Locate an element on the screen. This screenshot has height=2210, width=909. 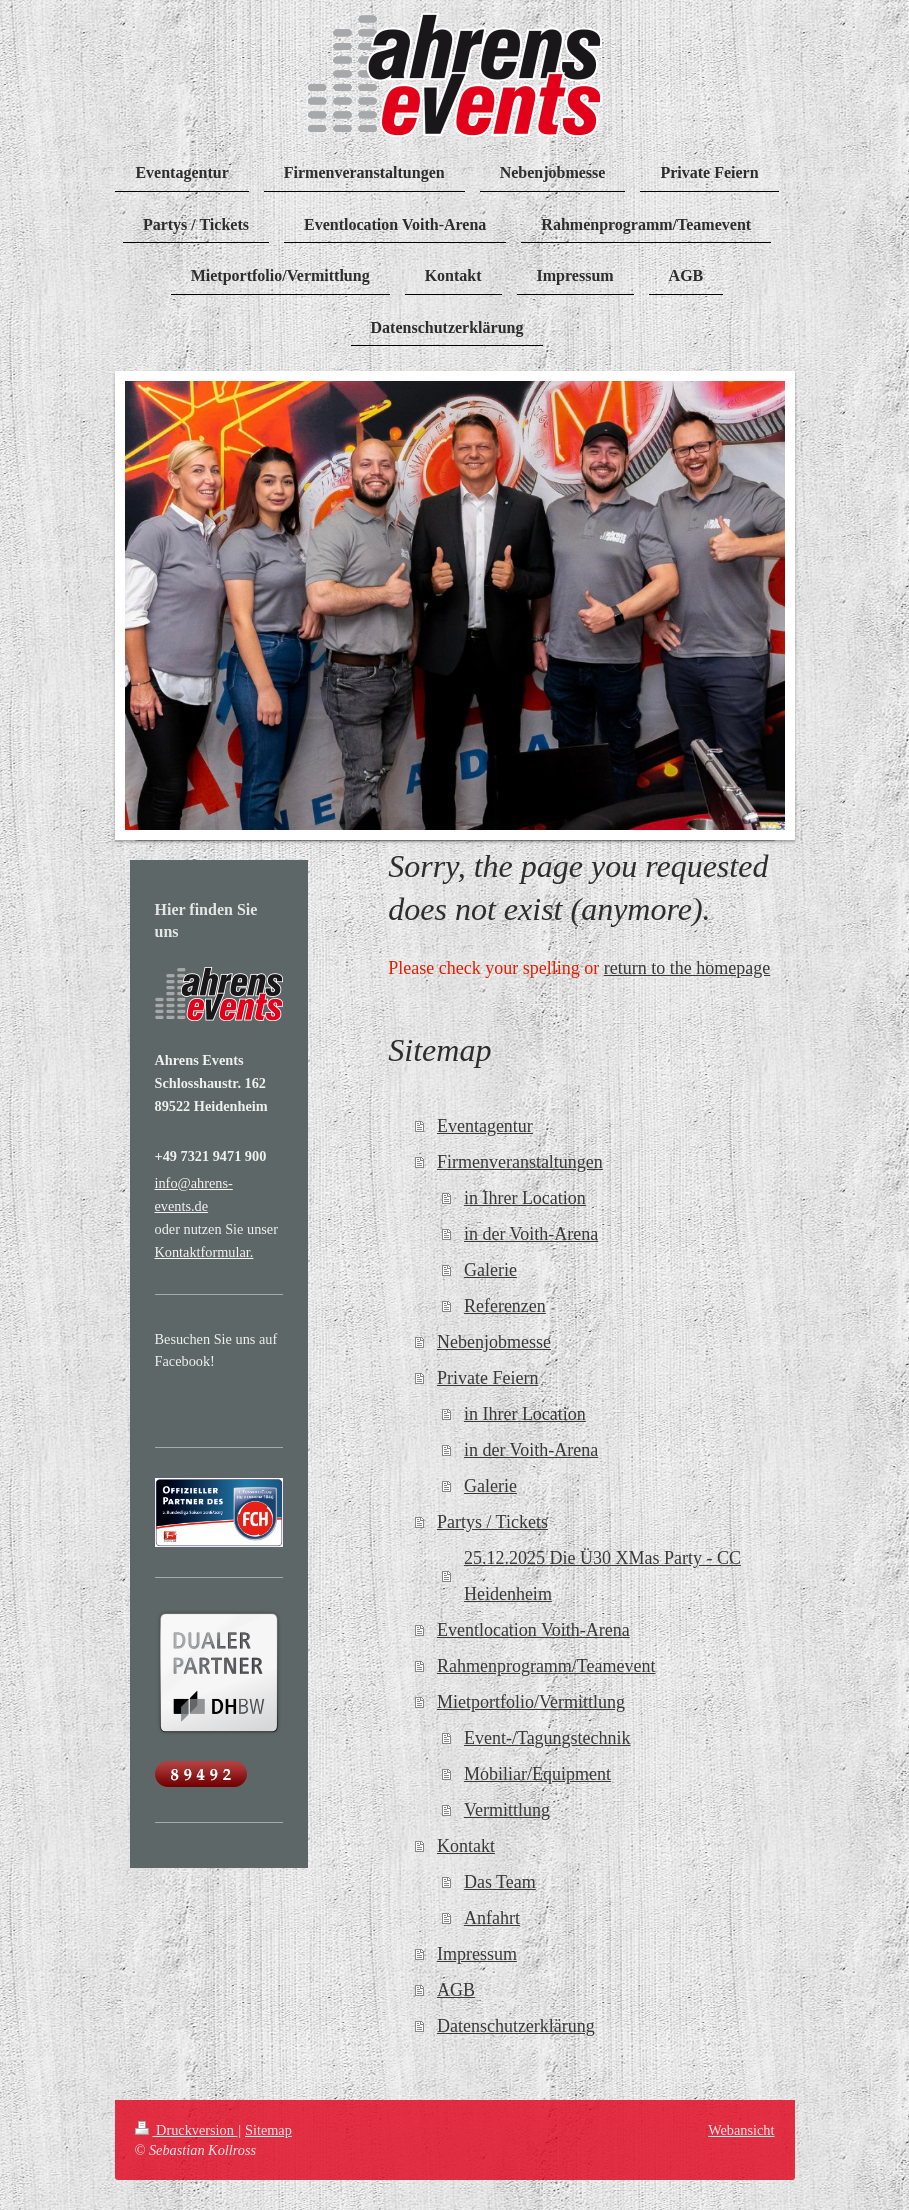
Nebenjobmesse is located at coordinates (494, 1342).